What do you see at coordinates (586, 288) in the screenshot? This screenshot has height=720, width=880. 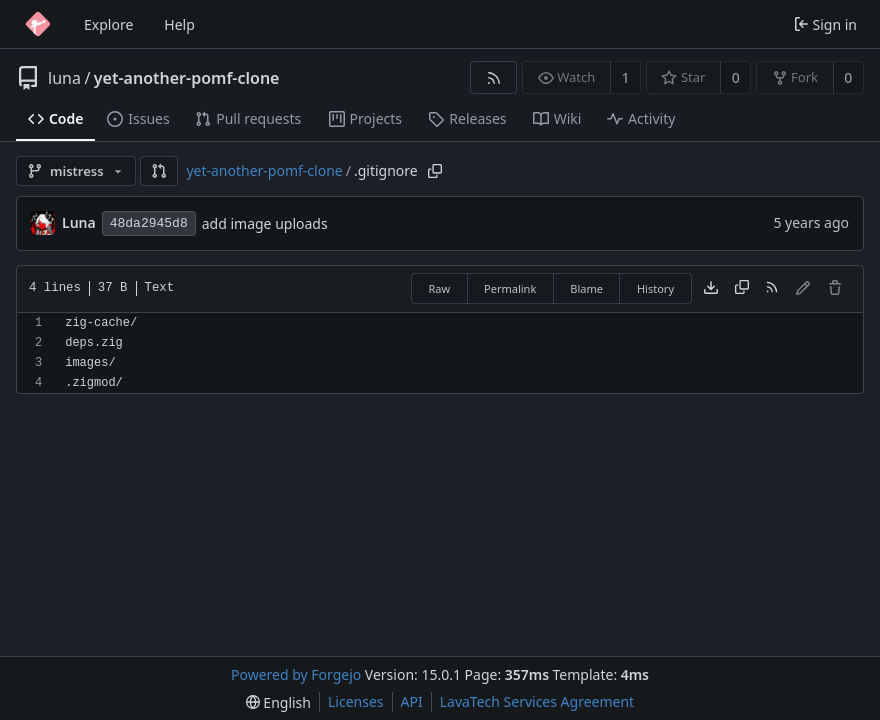 I see `Blame` at bounding box center [586, 288].